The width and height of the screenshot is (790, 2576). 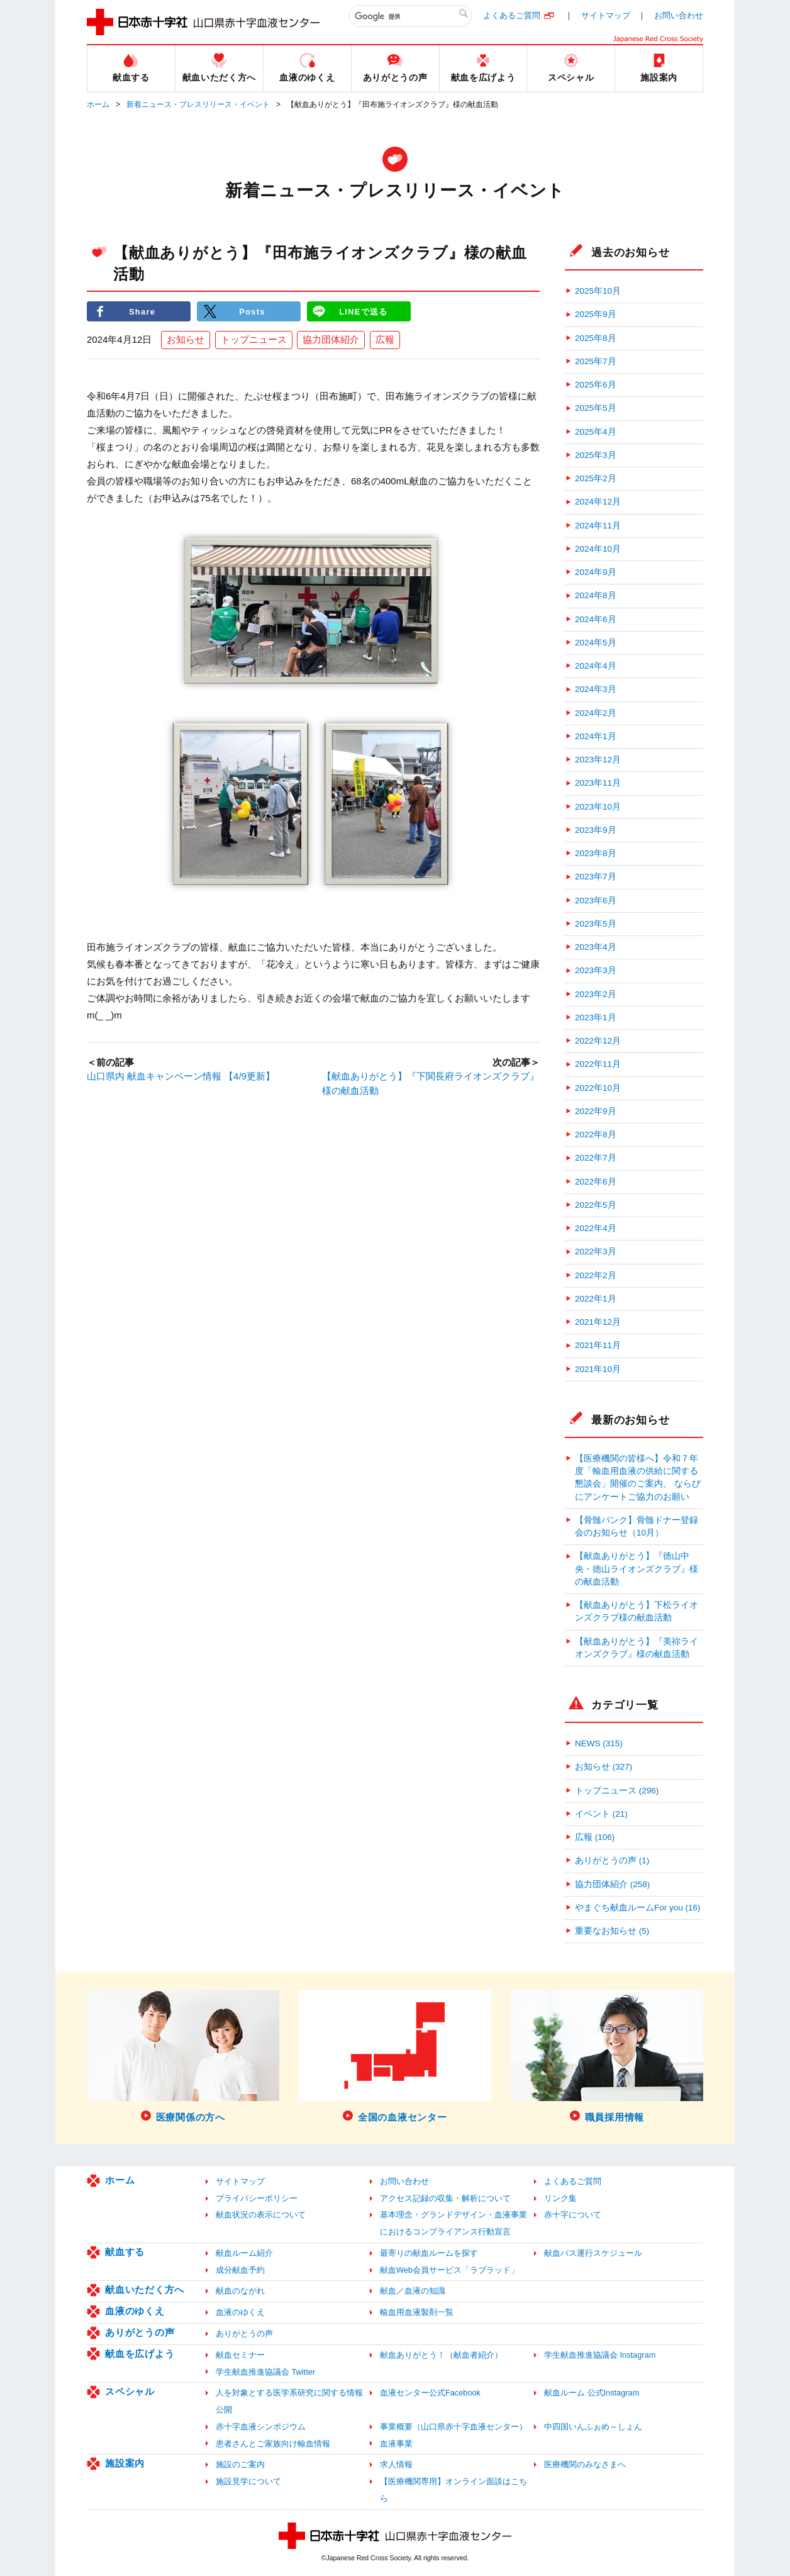 What do you see at coordinates (595, 1181) in the screenshot?
I see `2022年6月` at bounding box center [595, 1181].